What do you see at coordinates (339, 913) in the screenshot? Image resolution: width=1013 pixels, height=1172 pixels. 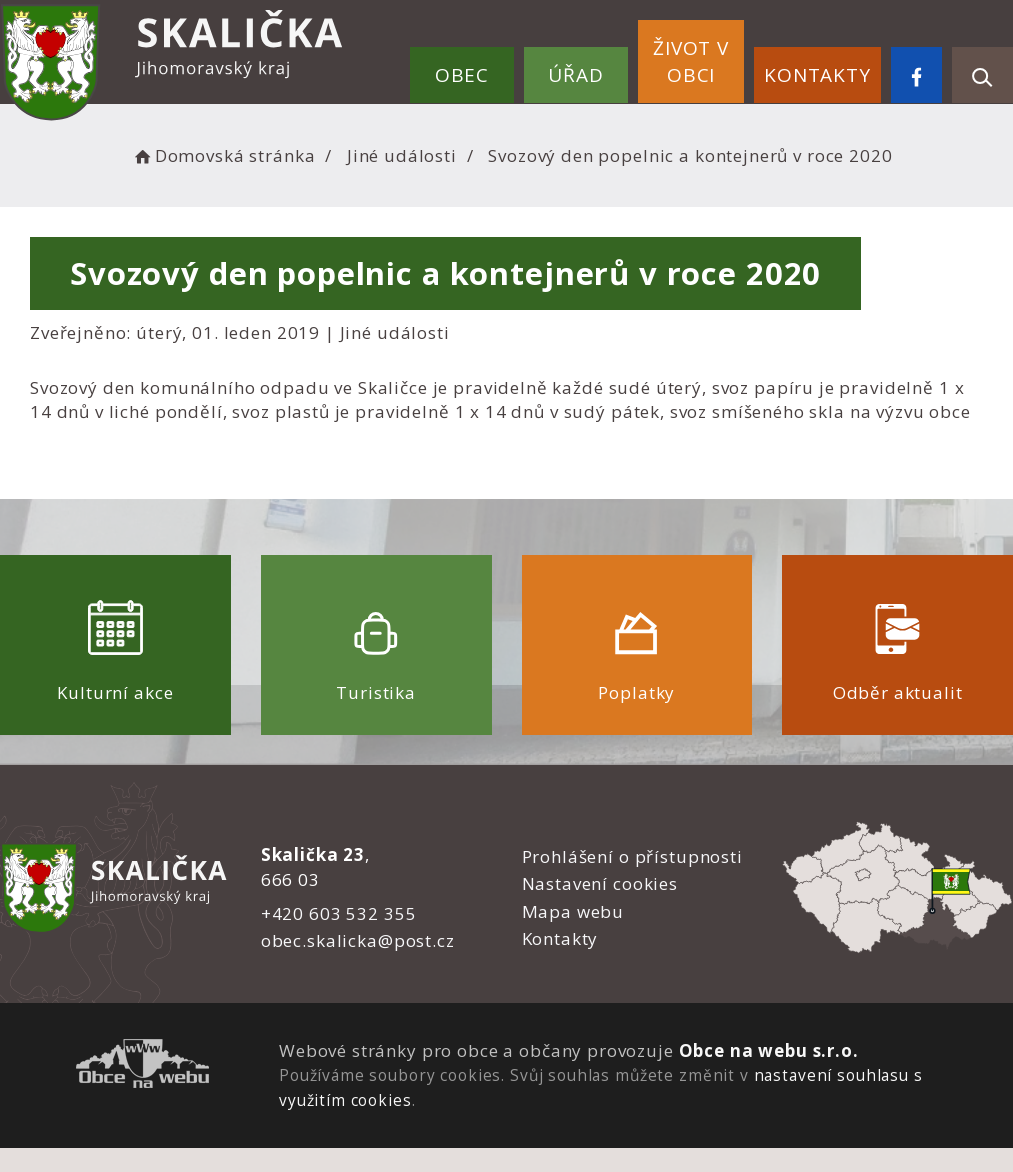 I see `+420 603 532 355` at bounding box center [339, 913].